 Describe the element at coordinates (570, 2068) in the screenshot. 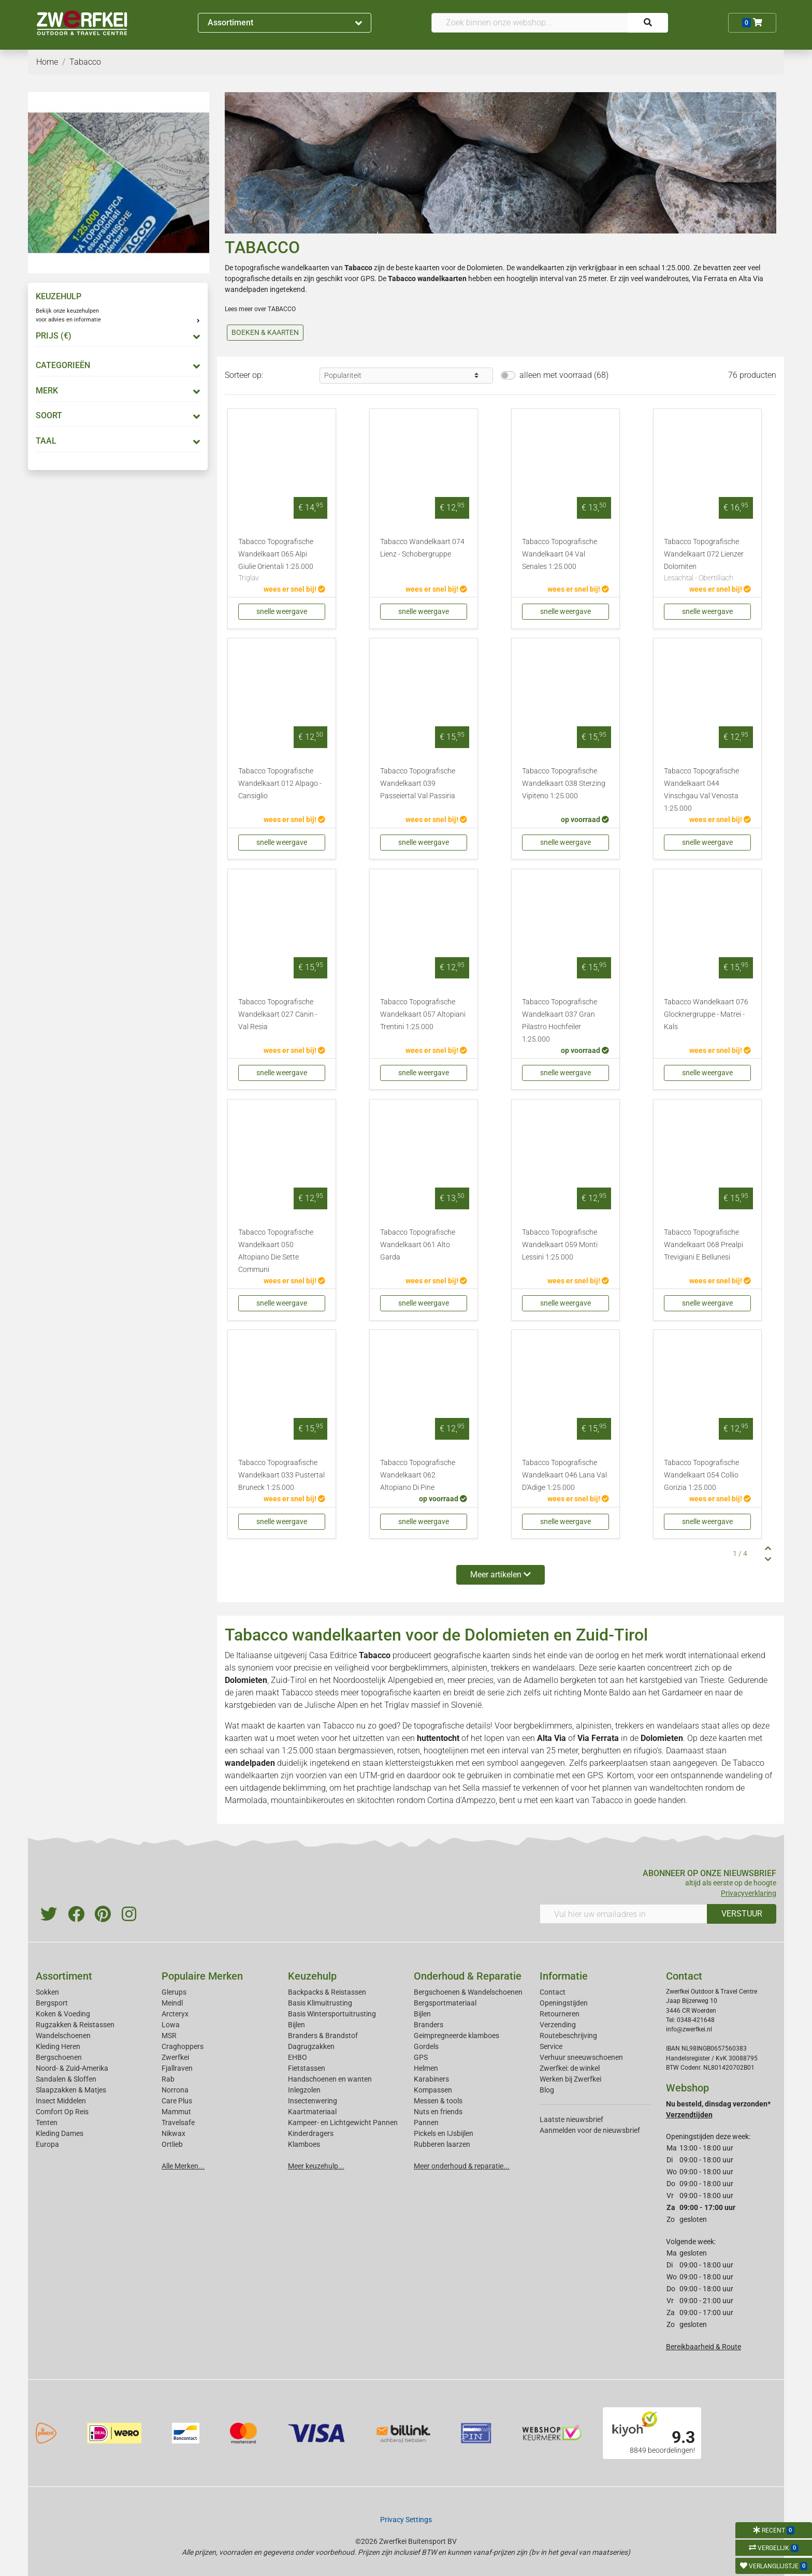

I see `Zwerfkei: de winkel` at that location.